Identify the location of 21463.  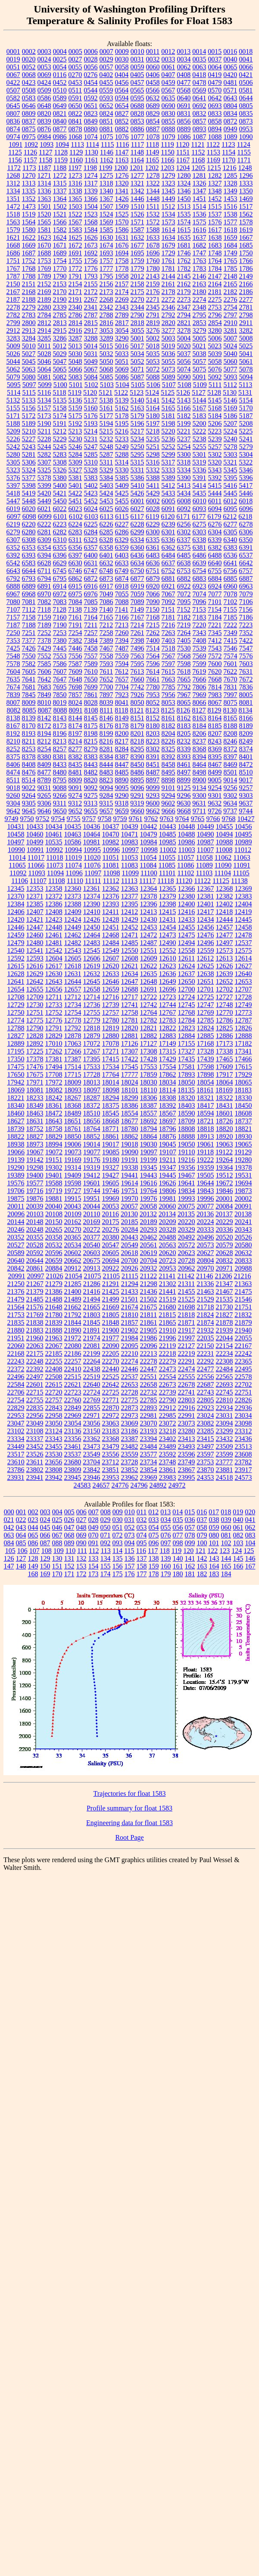
(205, 1291).